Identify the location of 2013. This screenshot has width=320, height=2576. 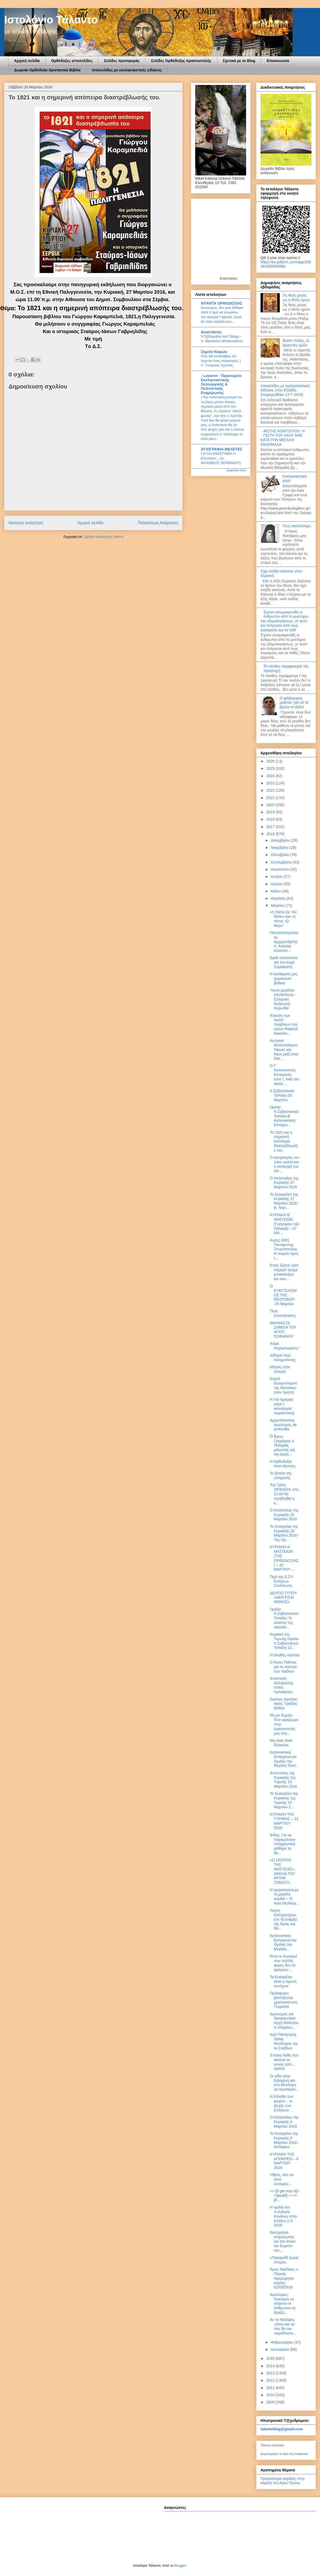
(271, 2373).